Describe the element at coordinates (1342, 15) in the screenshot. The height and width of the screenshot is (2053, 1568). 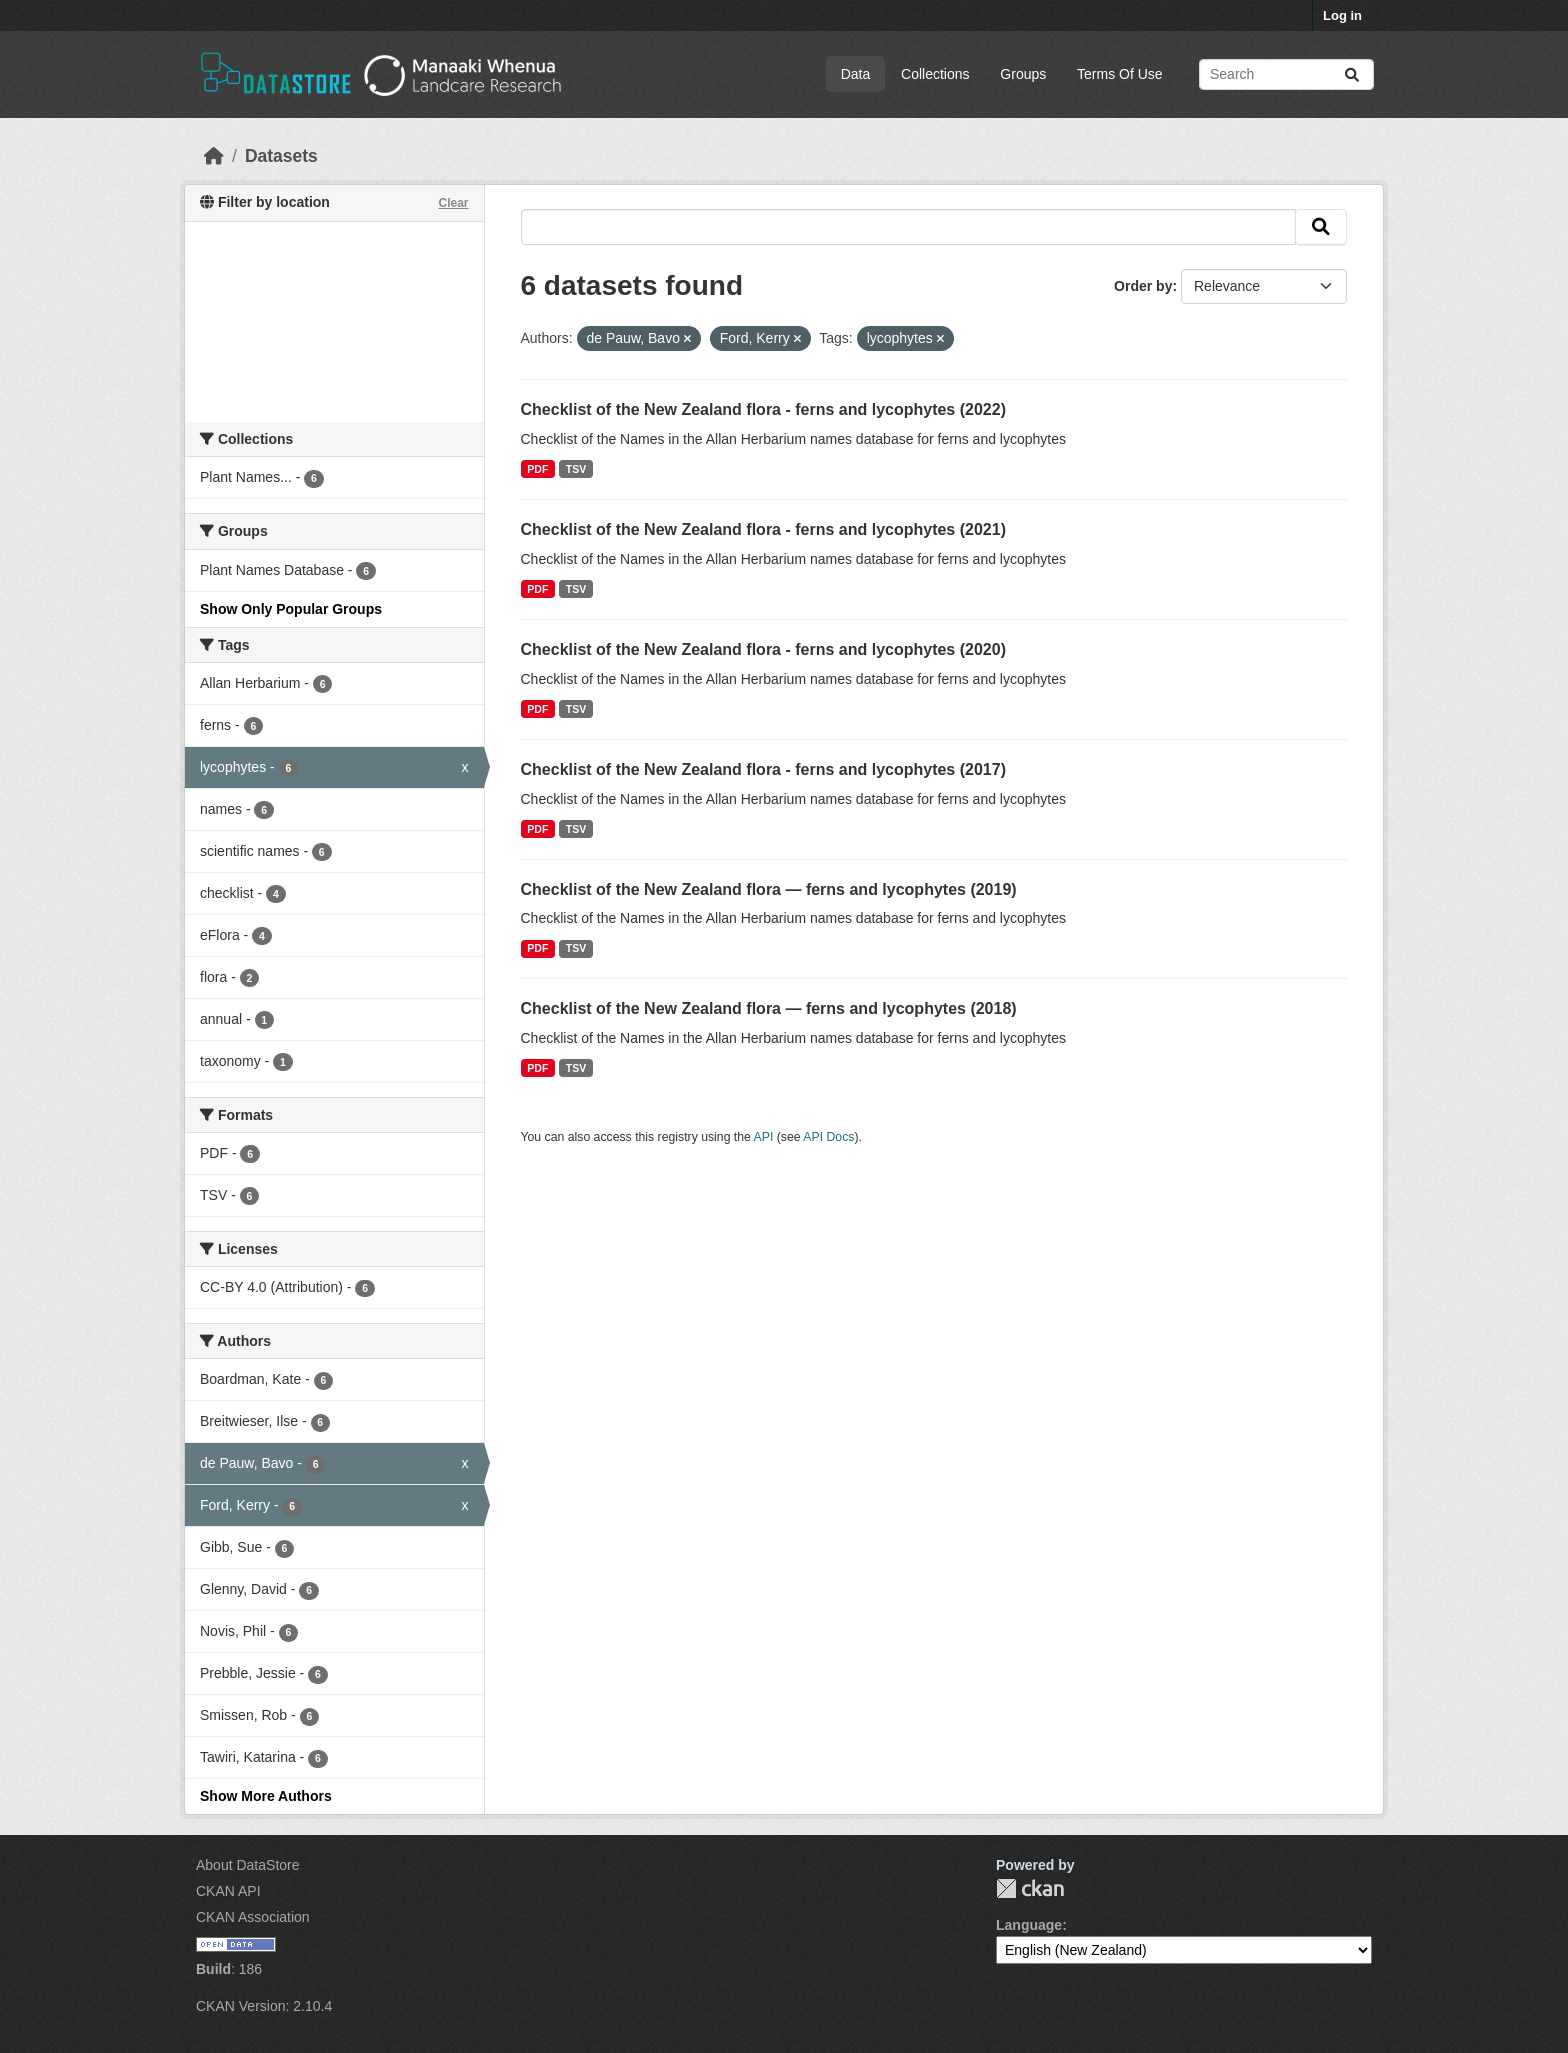
I see `Log in` at that location.